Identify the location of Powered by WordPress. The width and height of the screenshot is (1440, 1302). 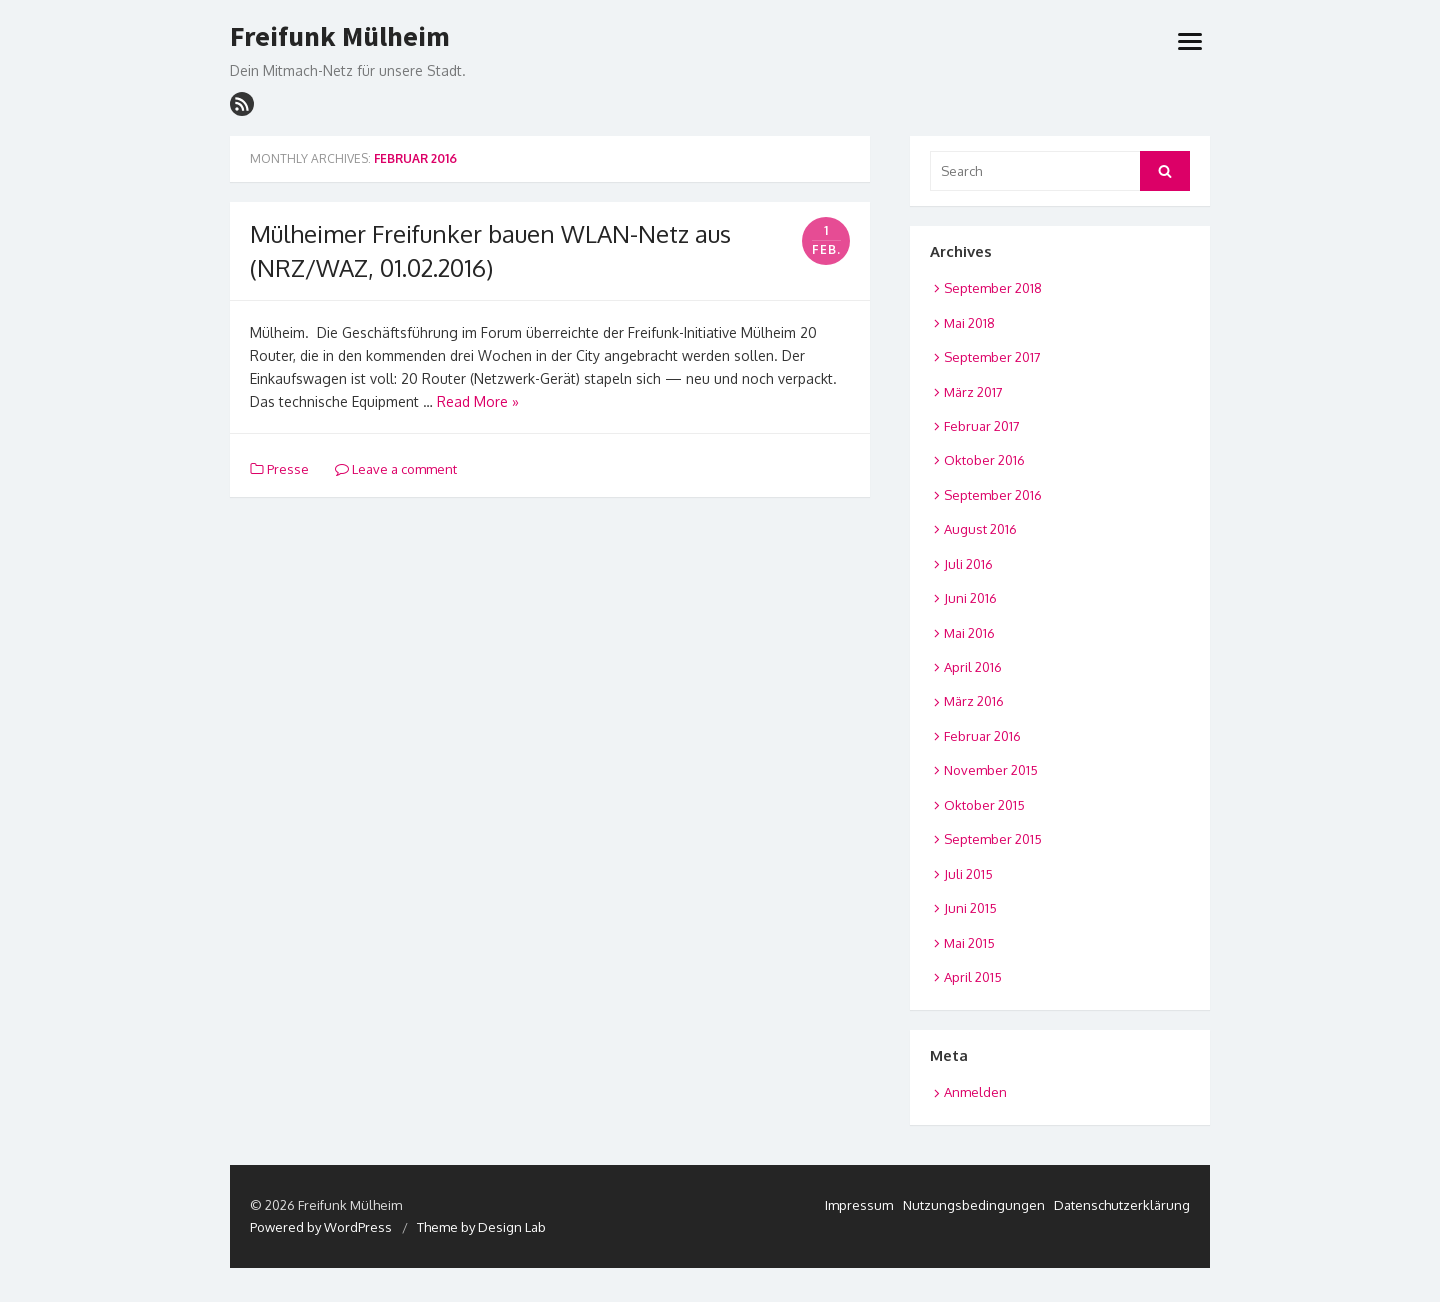
(321, 1227).